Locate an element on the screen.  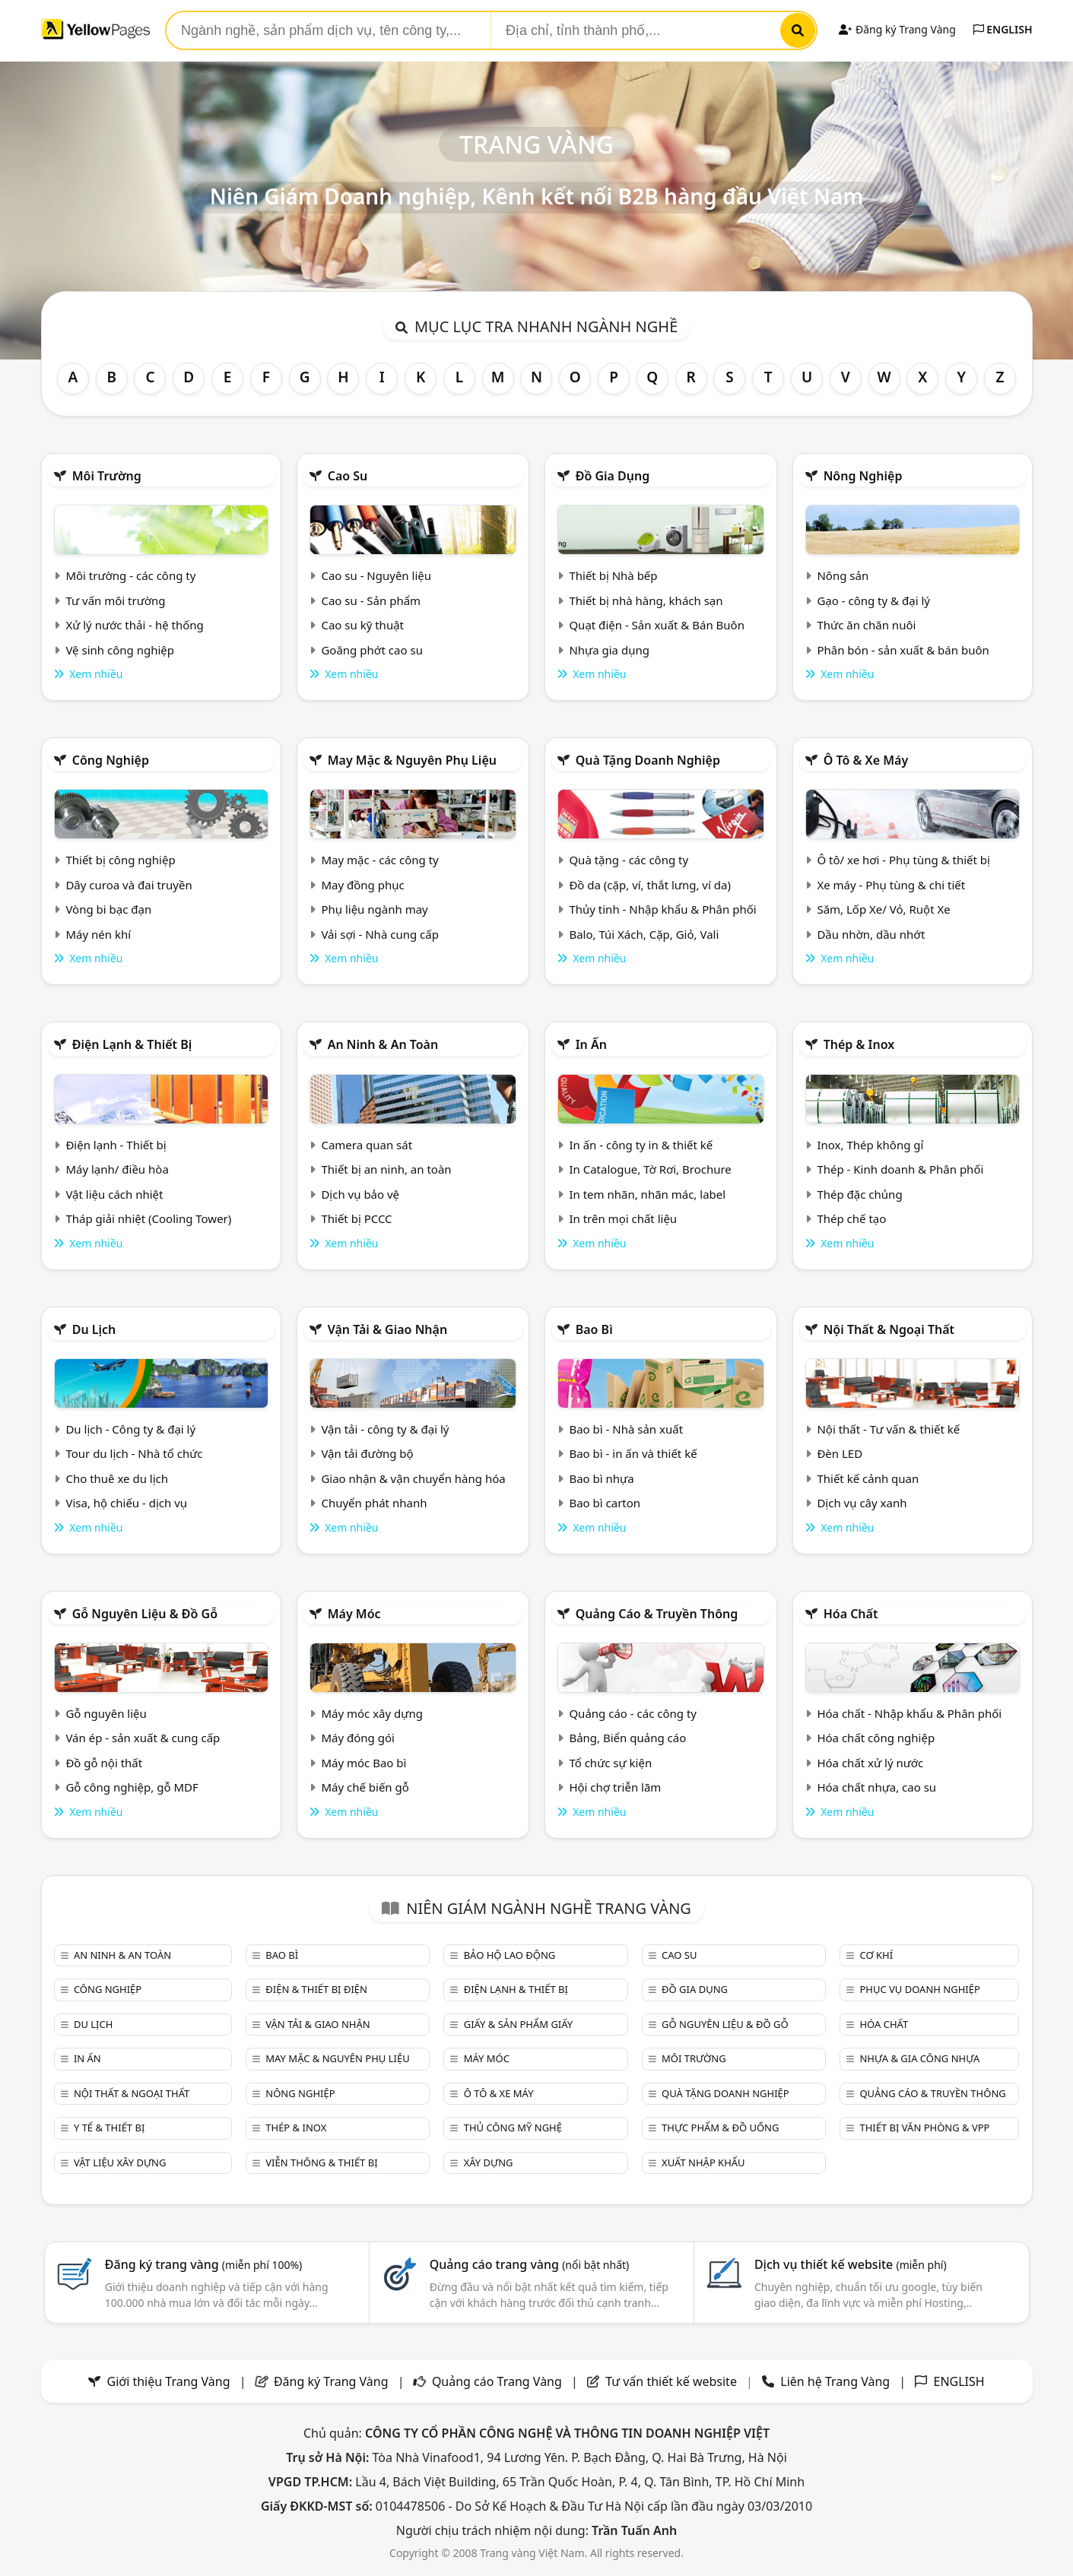
Xử lý nước thải - hệ thống is located at coordinates (134, 624).